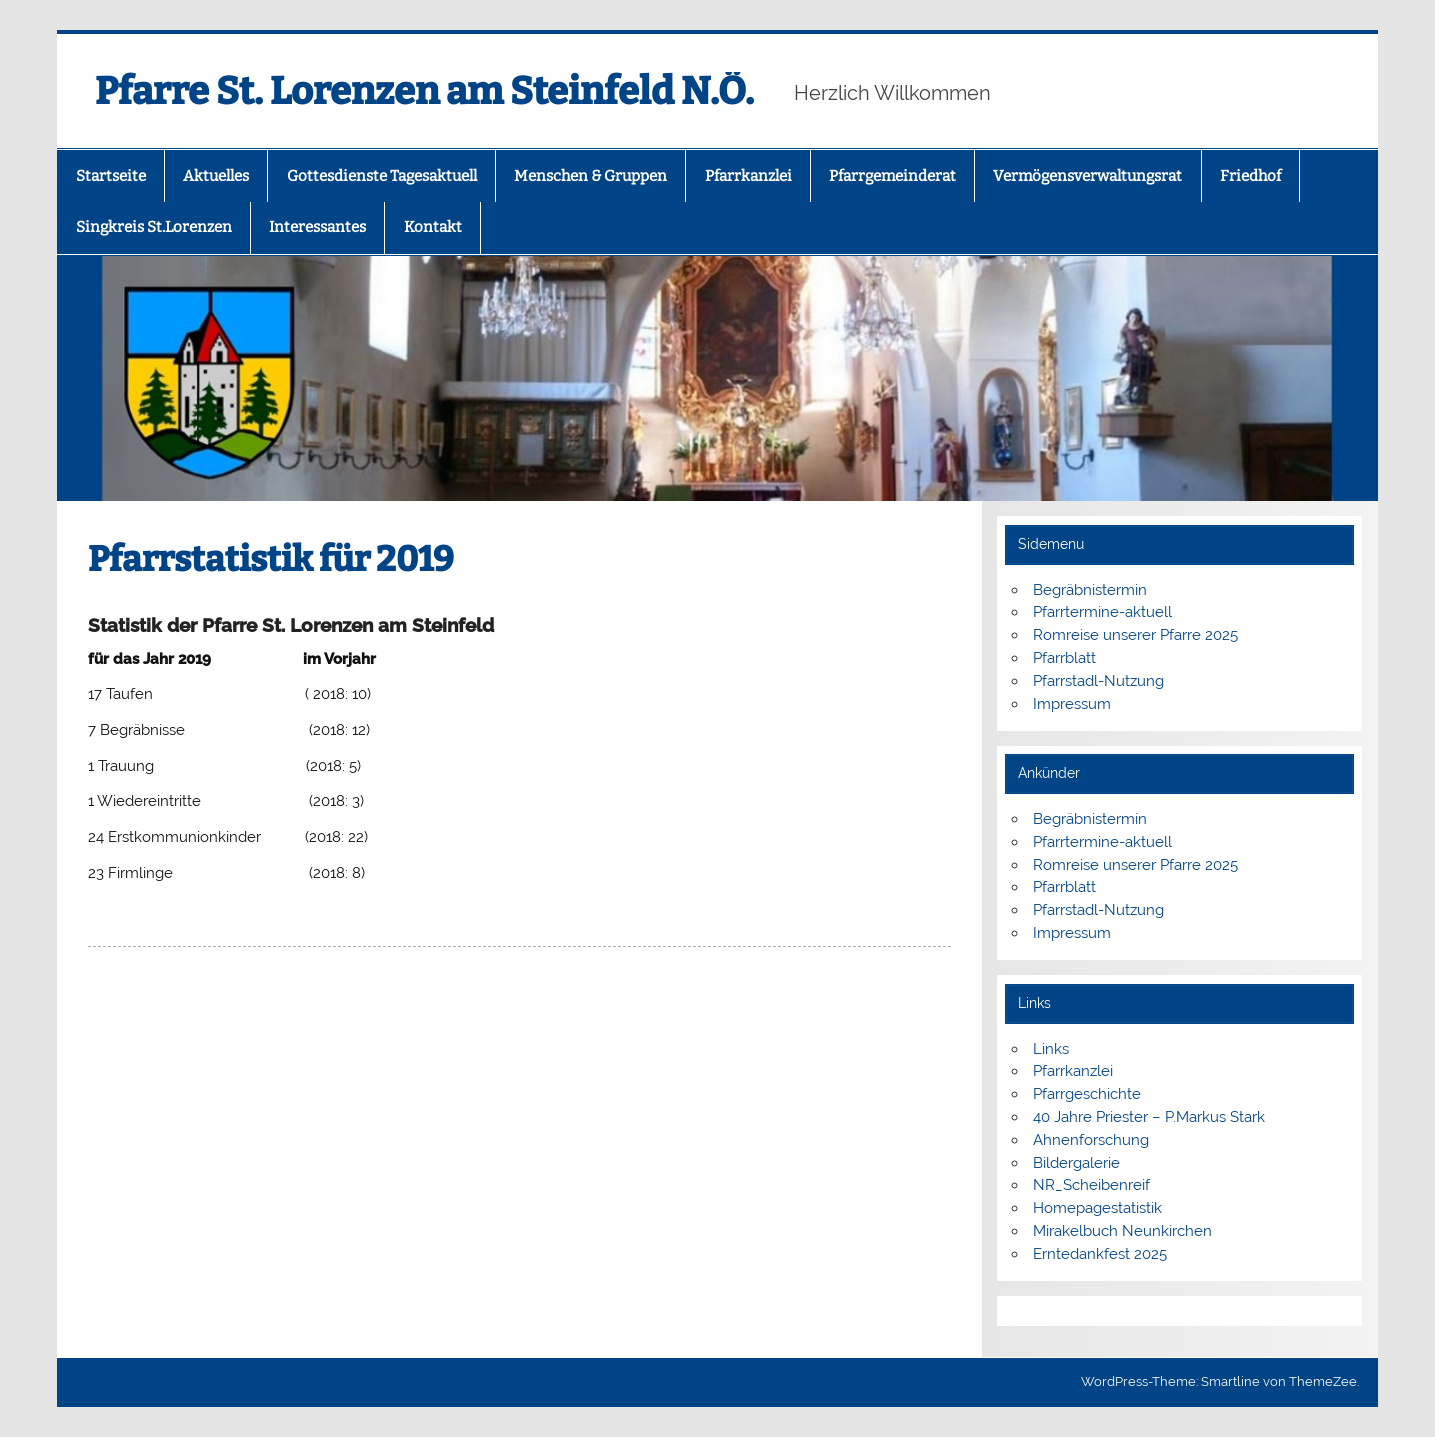  Describe the element at coordinates (1087, 1094) in the screenshot. I see `Pfarrgeschichte` at that location.